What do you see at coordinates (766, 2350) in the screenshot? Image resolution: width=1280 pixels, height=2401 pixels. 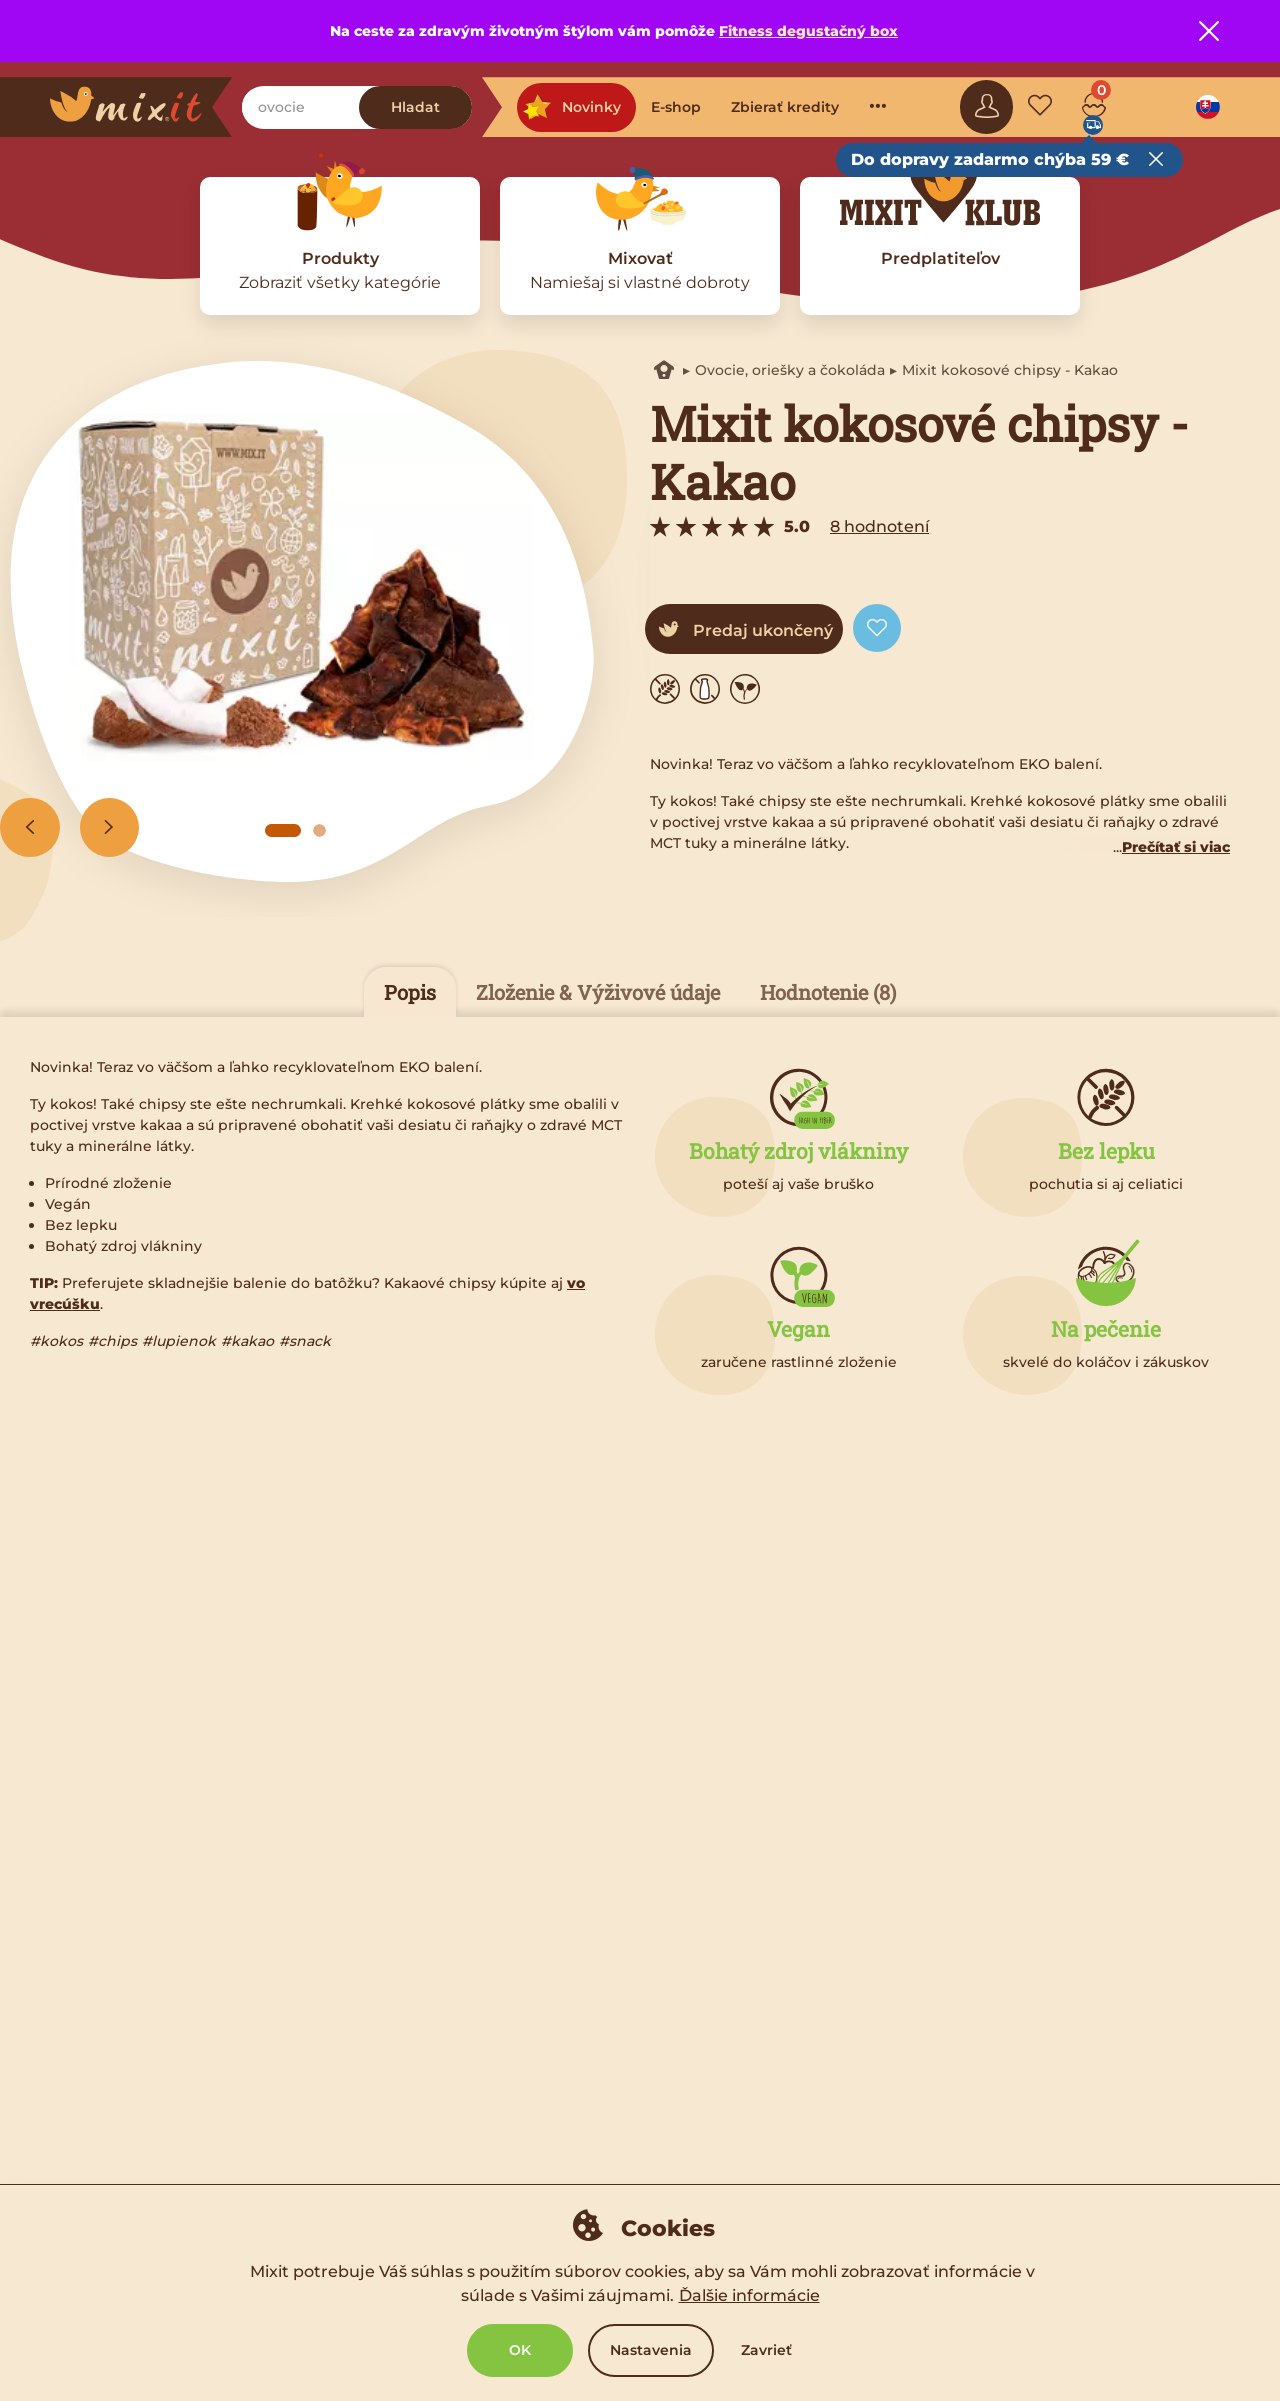 I see `Zavrieť` at bounding box center [766, 2350].